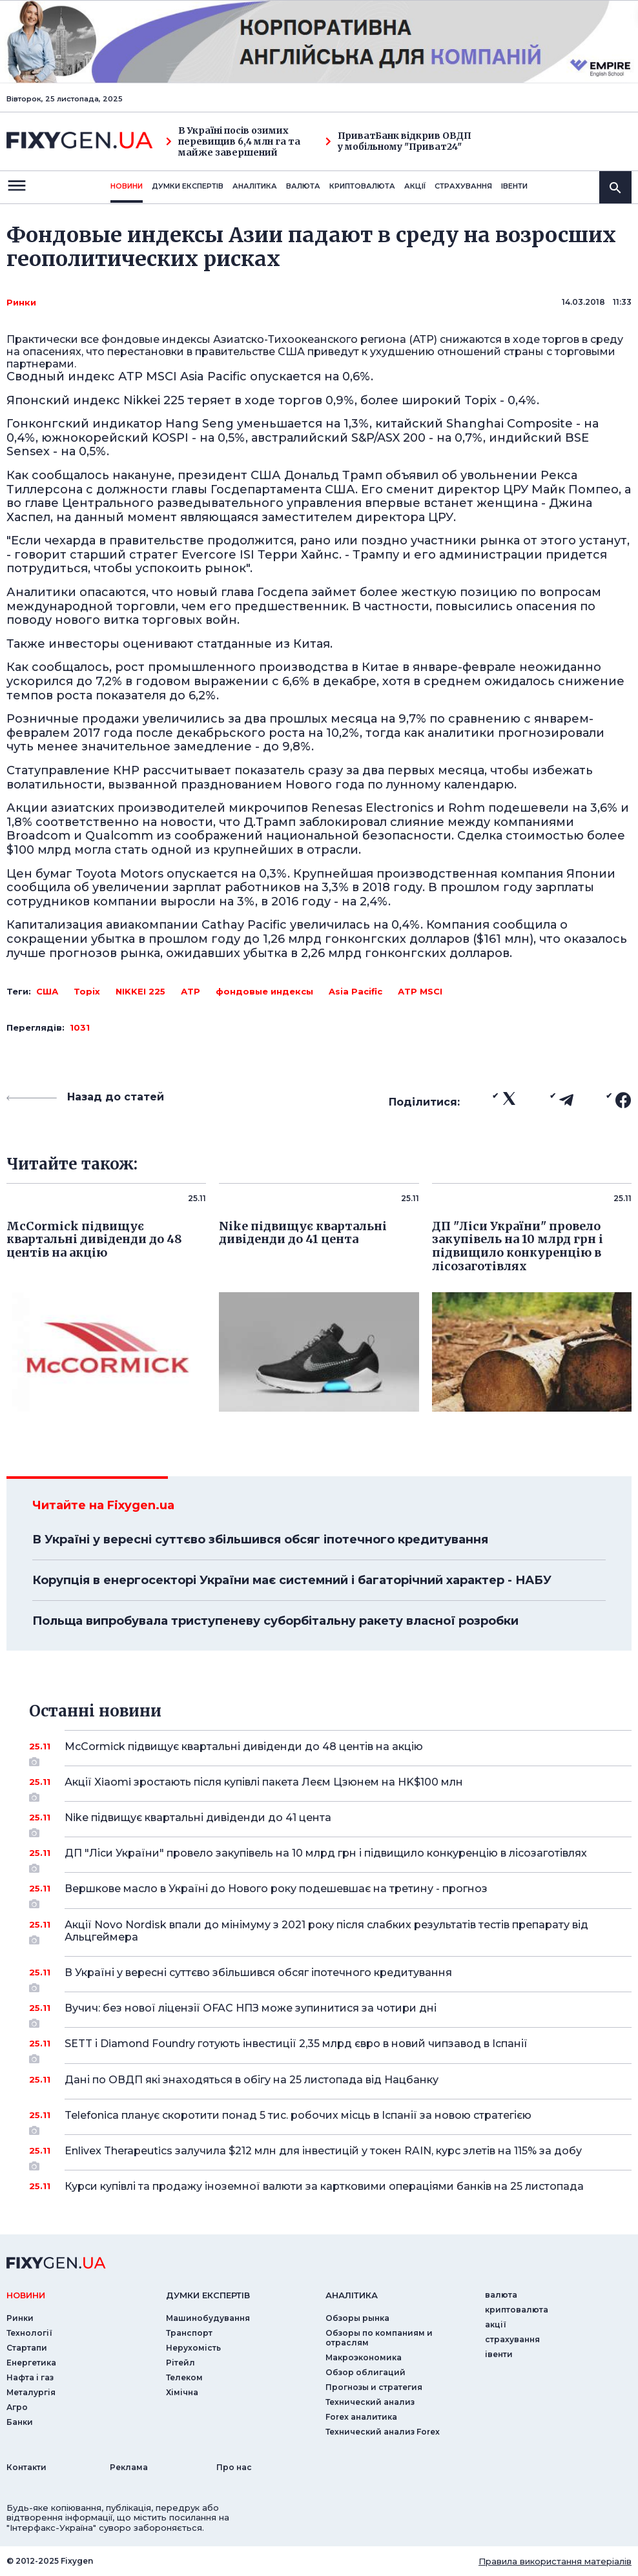 This screenshot has width=638, height=2576. Describe the element at coordinates (275, 1621) in the screenshot. I see `Польща випробувала триступеневу суборбітальну ракету власної розробки` at that location.